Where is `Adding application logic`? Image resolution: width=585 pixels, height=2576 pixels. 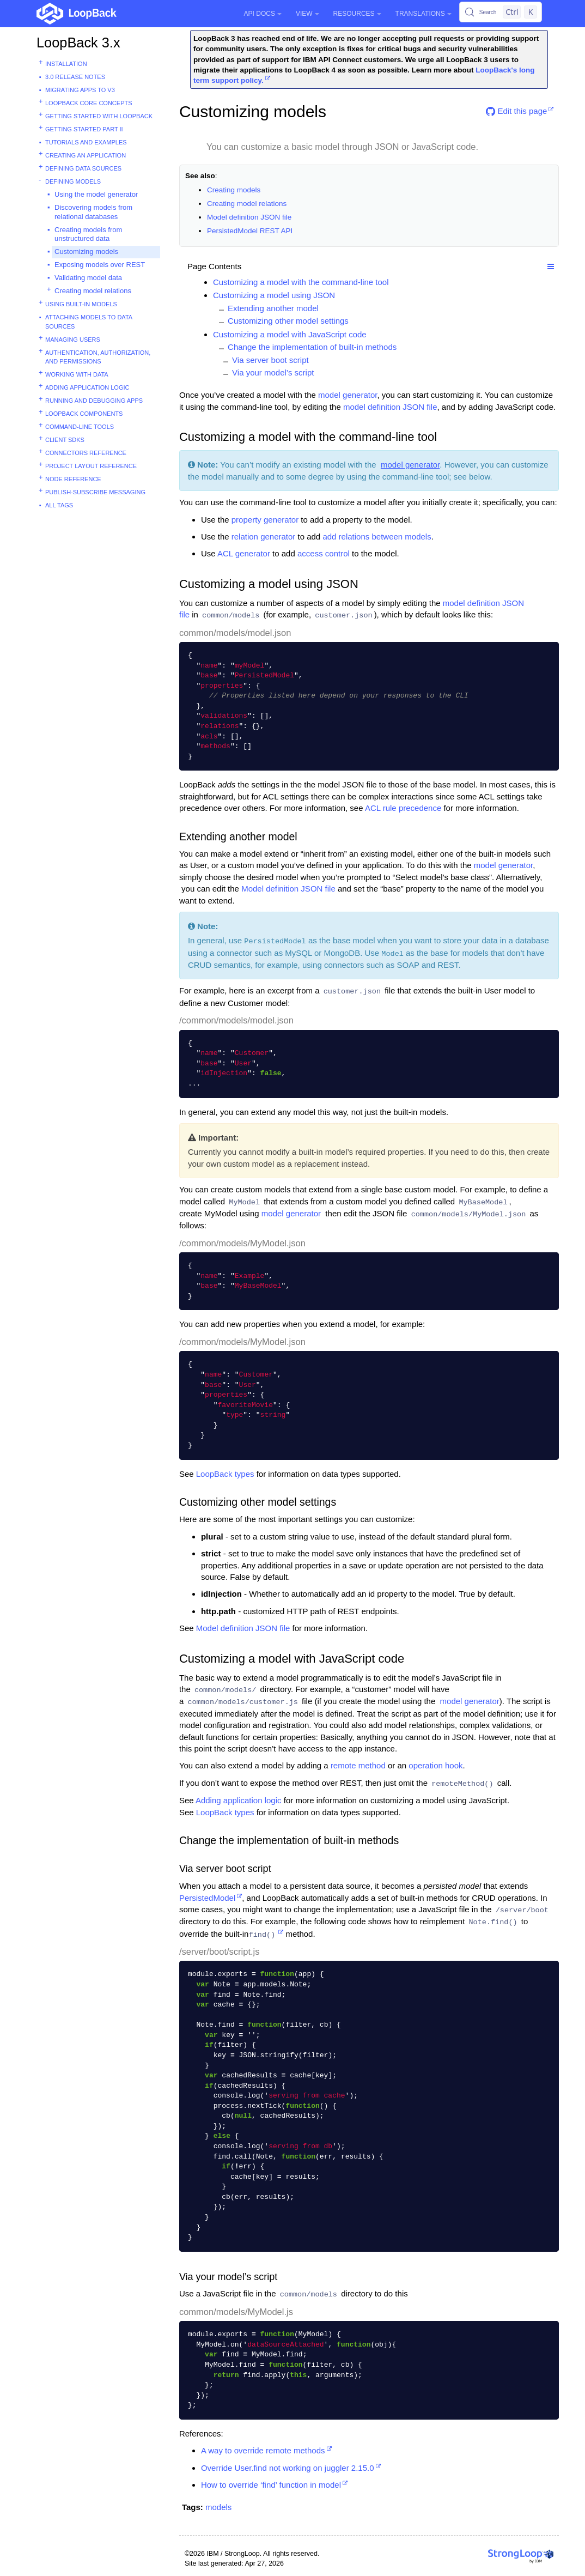 Adding application logic is located at coordinates (87, 387).